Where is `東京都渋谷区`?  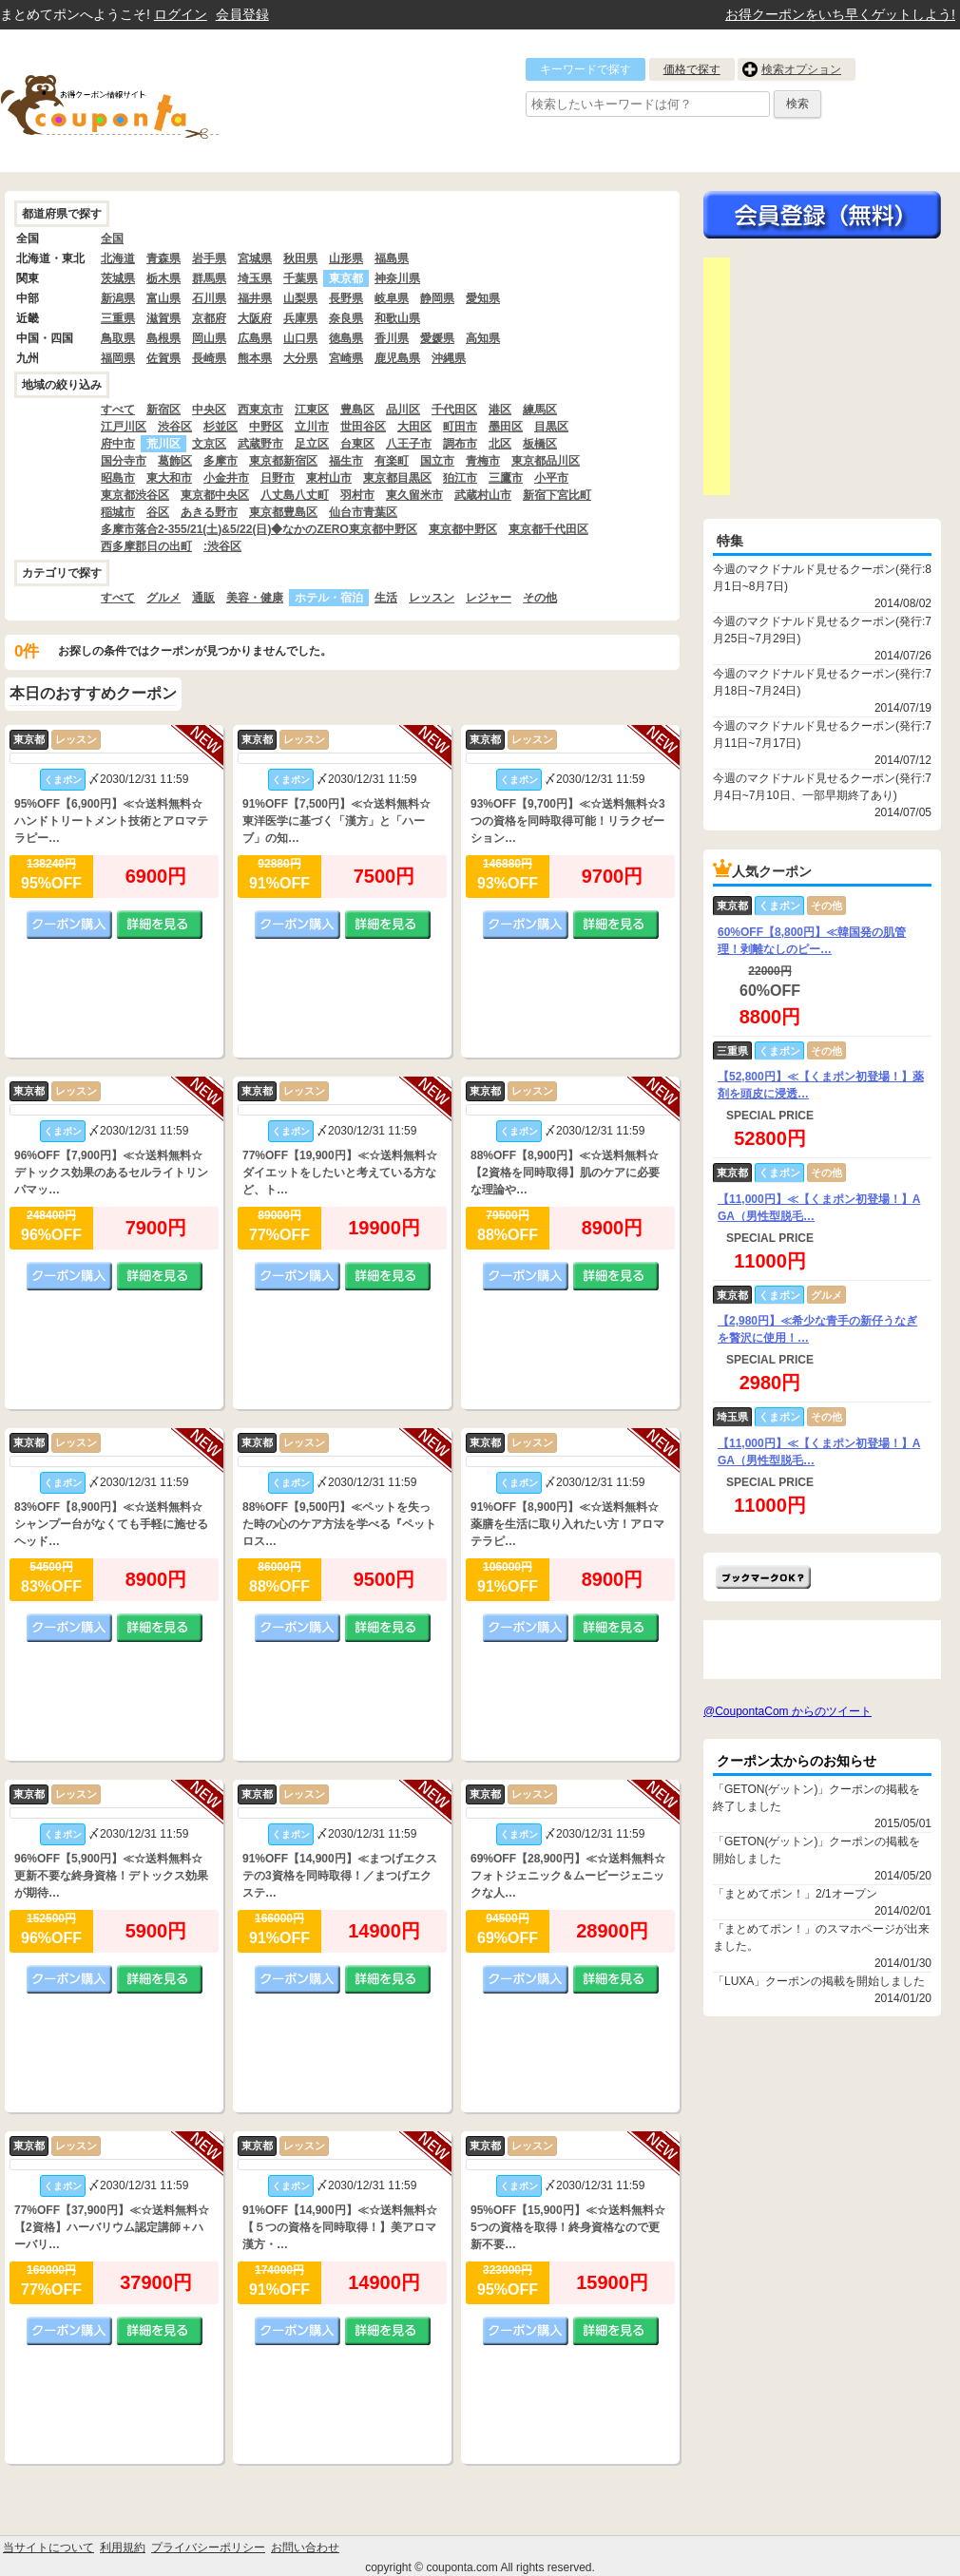
東京都渋谷区 is located at coordinates (135, 495).